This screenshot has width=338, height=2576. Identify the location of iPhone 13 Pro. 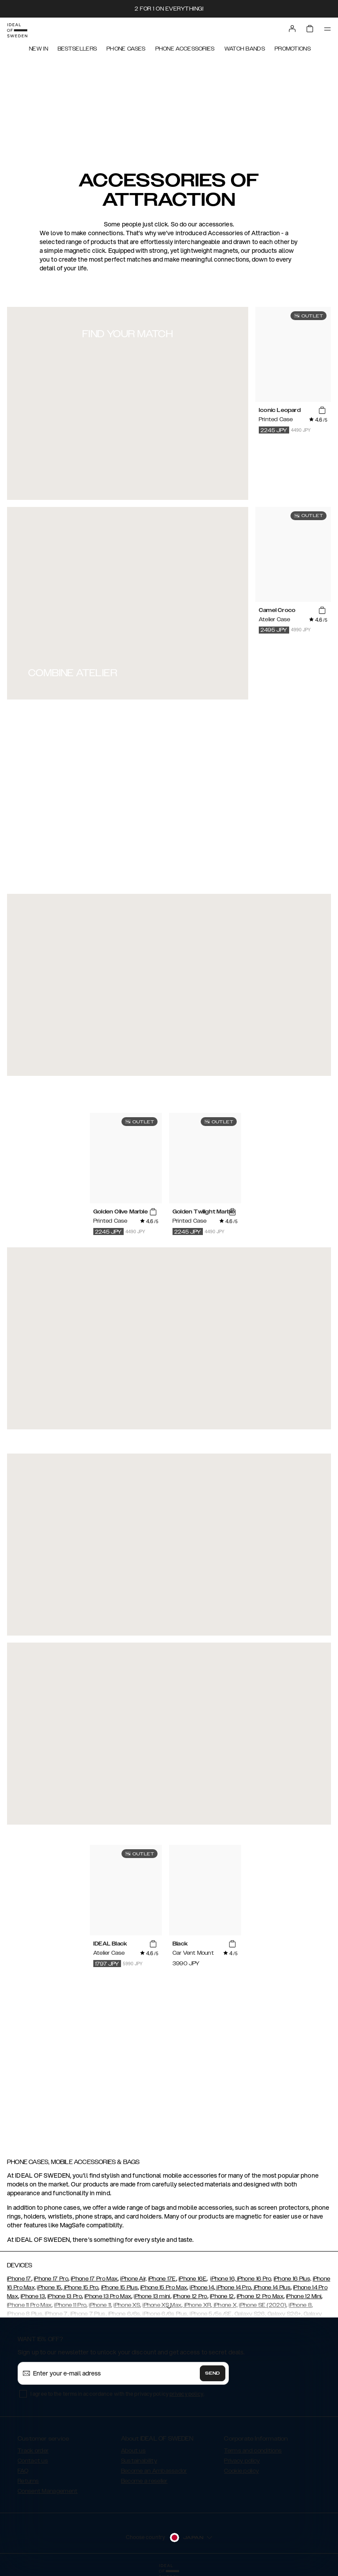
(65, 2296).